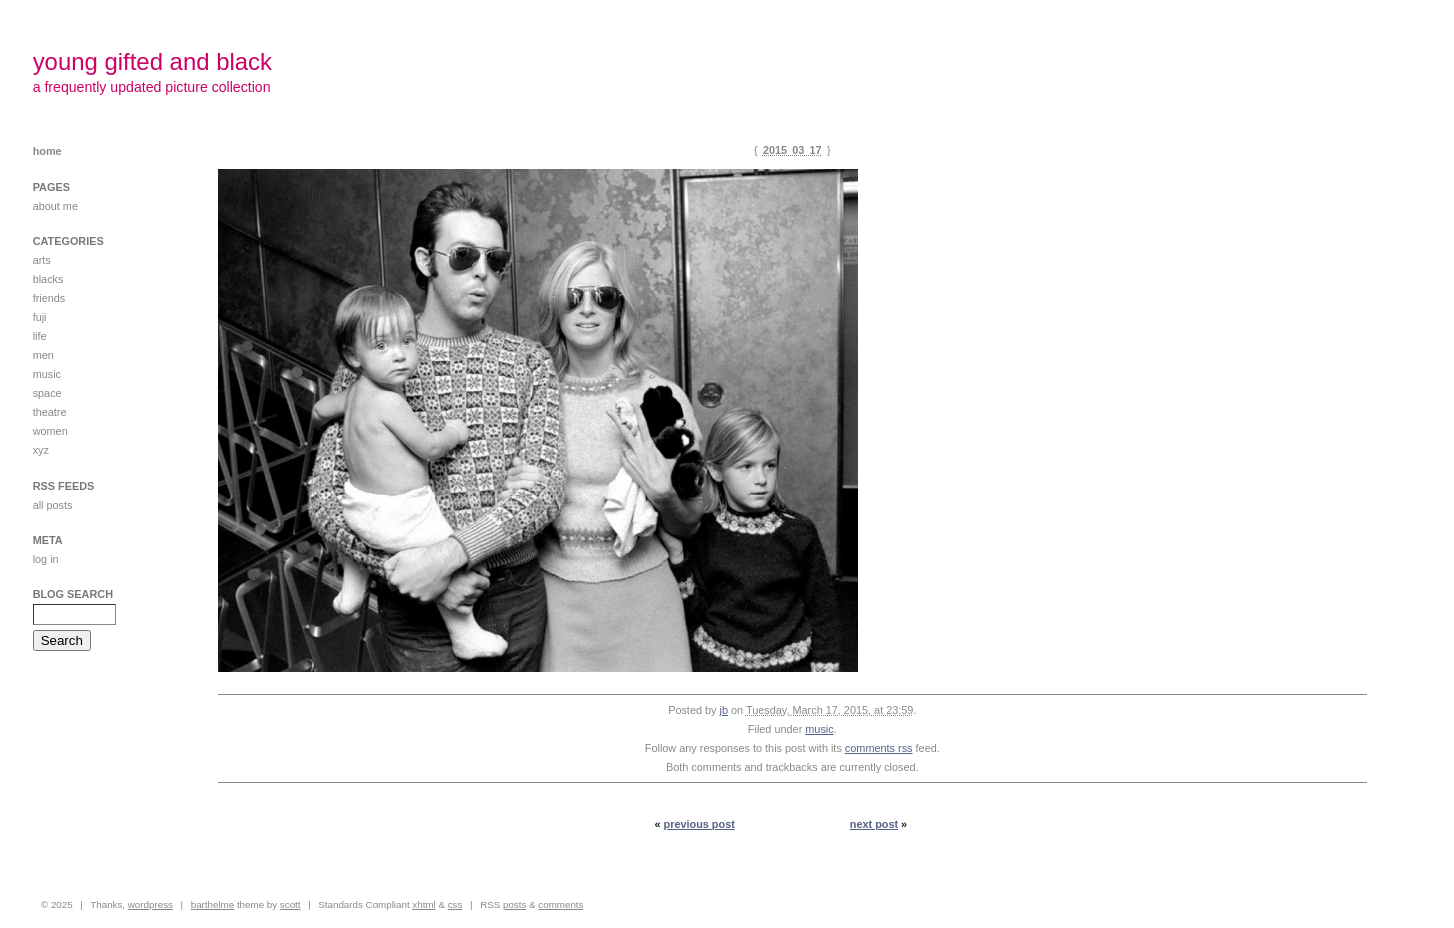  I want to click on jb, so click(724, 710).